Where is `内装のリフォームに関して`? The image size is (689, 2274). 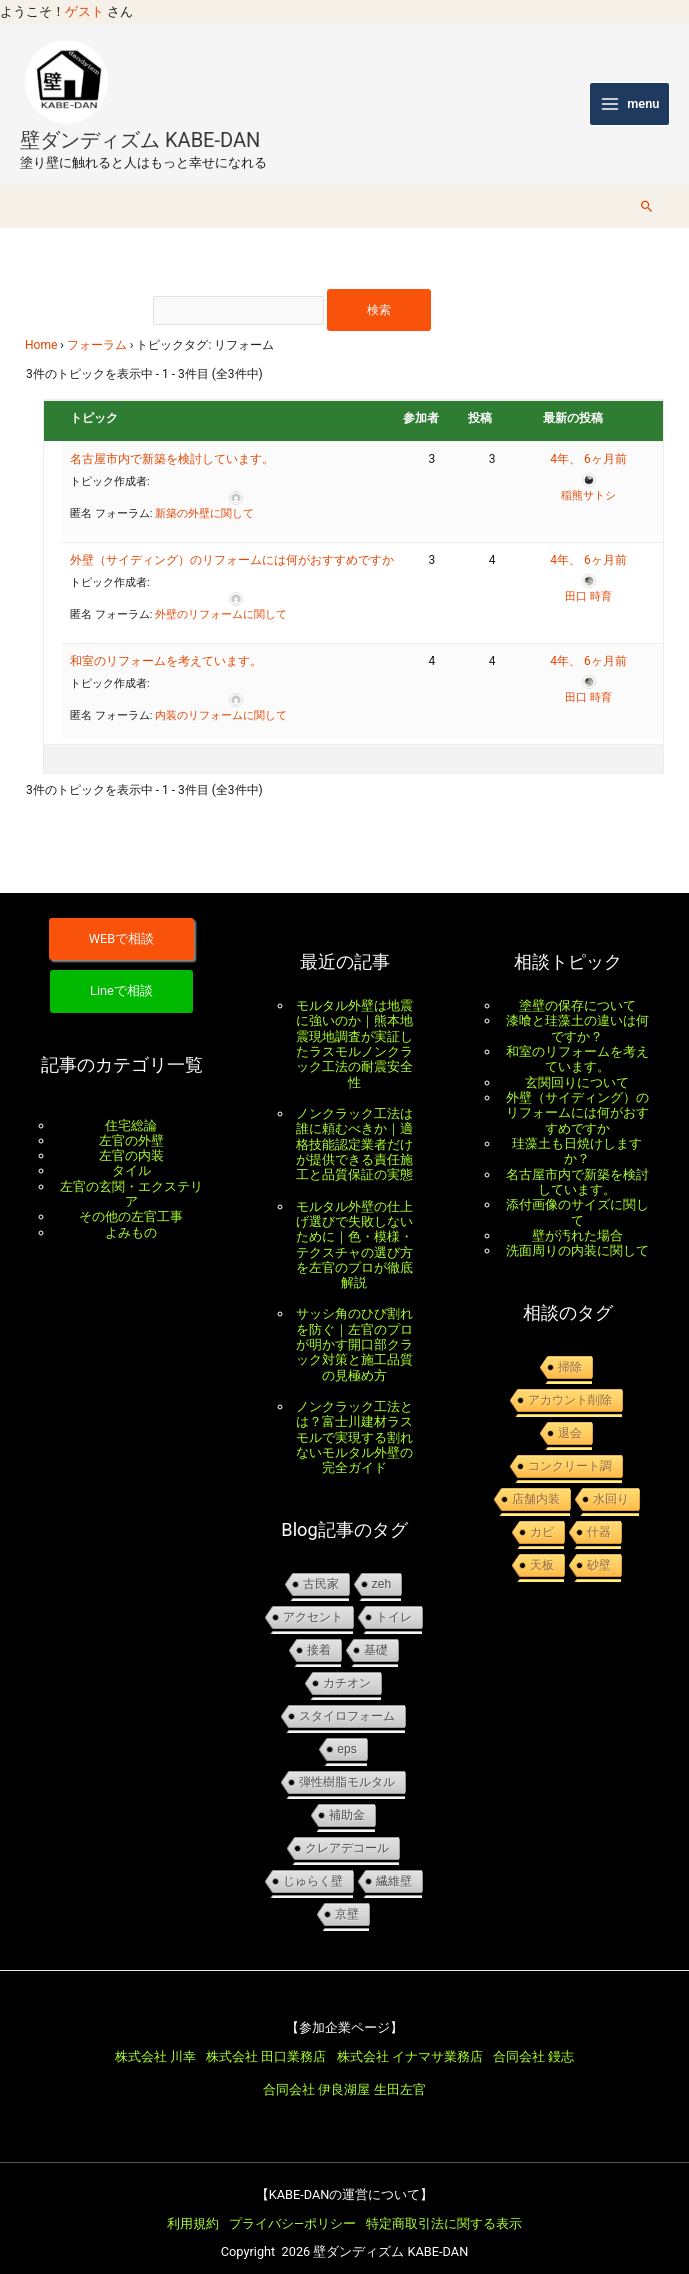
内装のリフォームに関して is located at coordinates (221, 696).